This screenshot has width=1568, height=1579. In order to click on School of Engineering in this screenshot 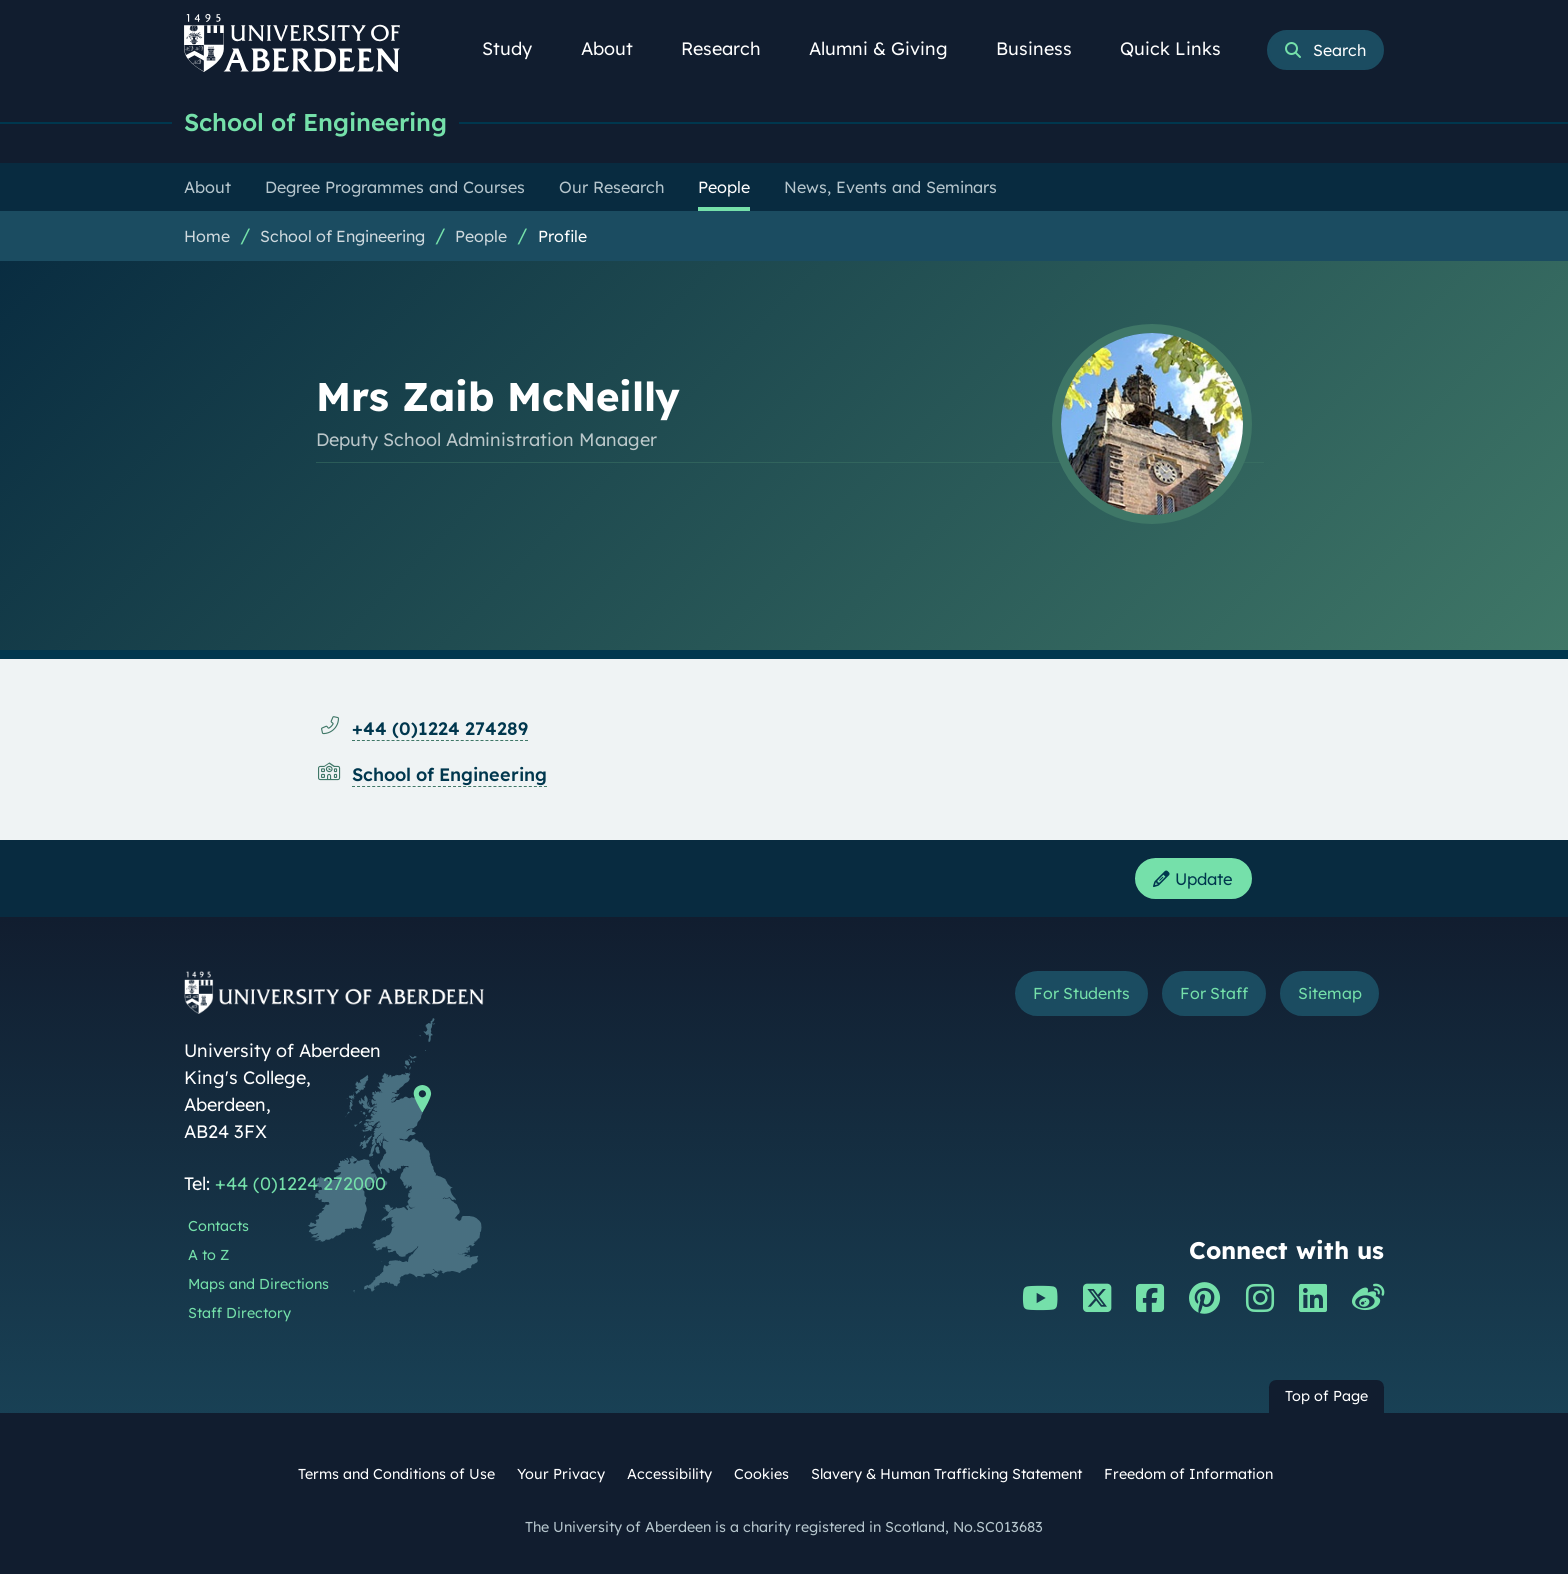, I will do `click(324, 122)`.